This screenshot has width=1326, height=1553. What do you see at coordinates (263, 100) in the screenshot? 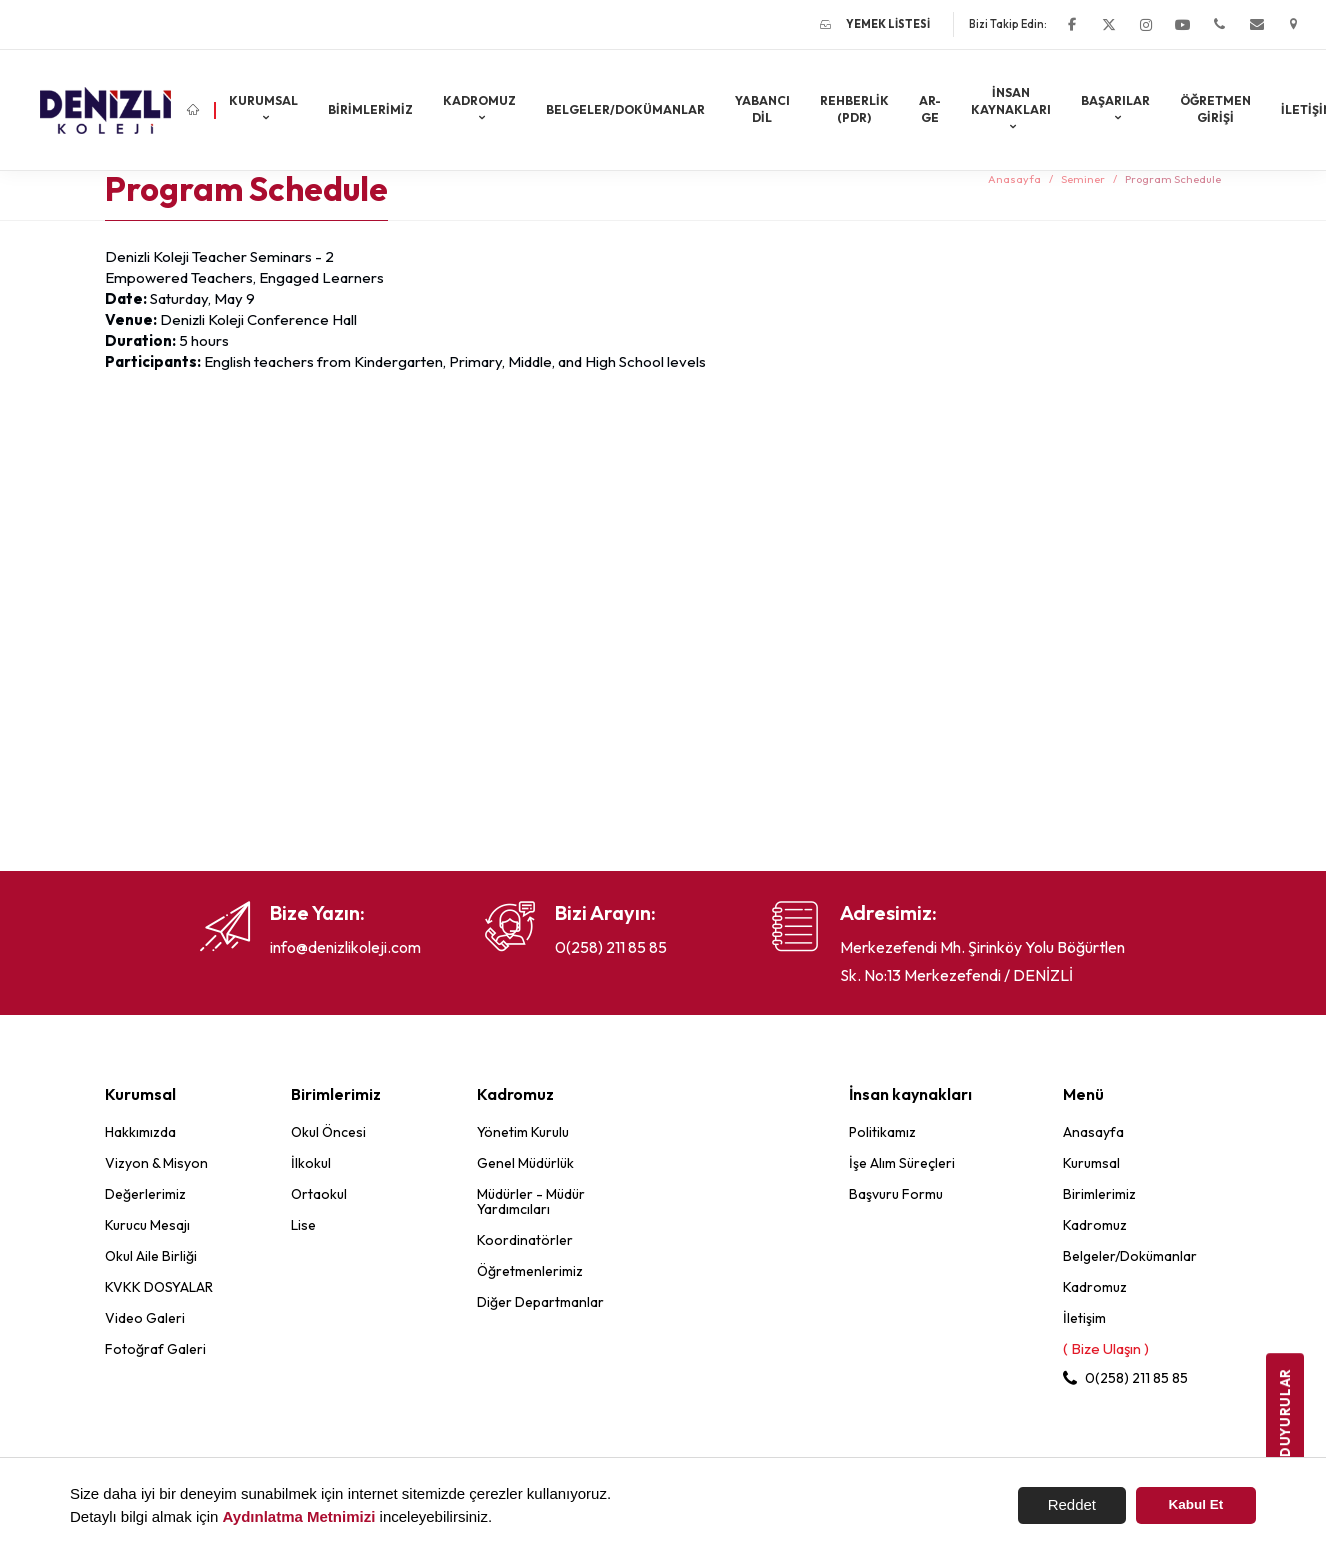
I see `Kurumsal` at bounding box center [263, 100].